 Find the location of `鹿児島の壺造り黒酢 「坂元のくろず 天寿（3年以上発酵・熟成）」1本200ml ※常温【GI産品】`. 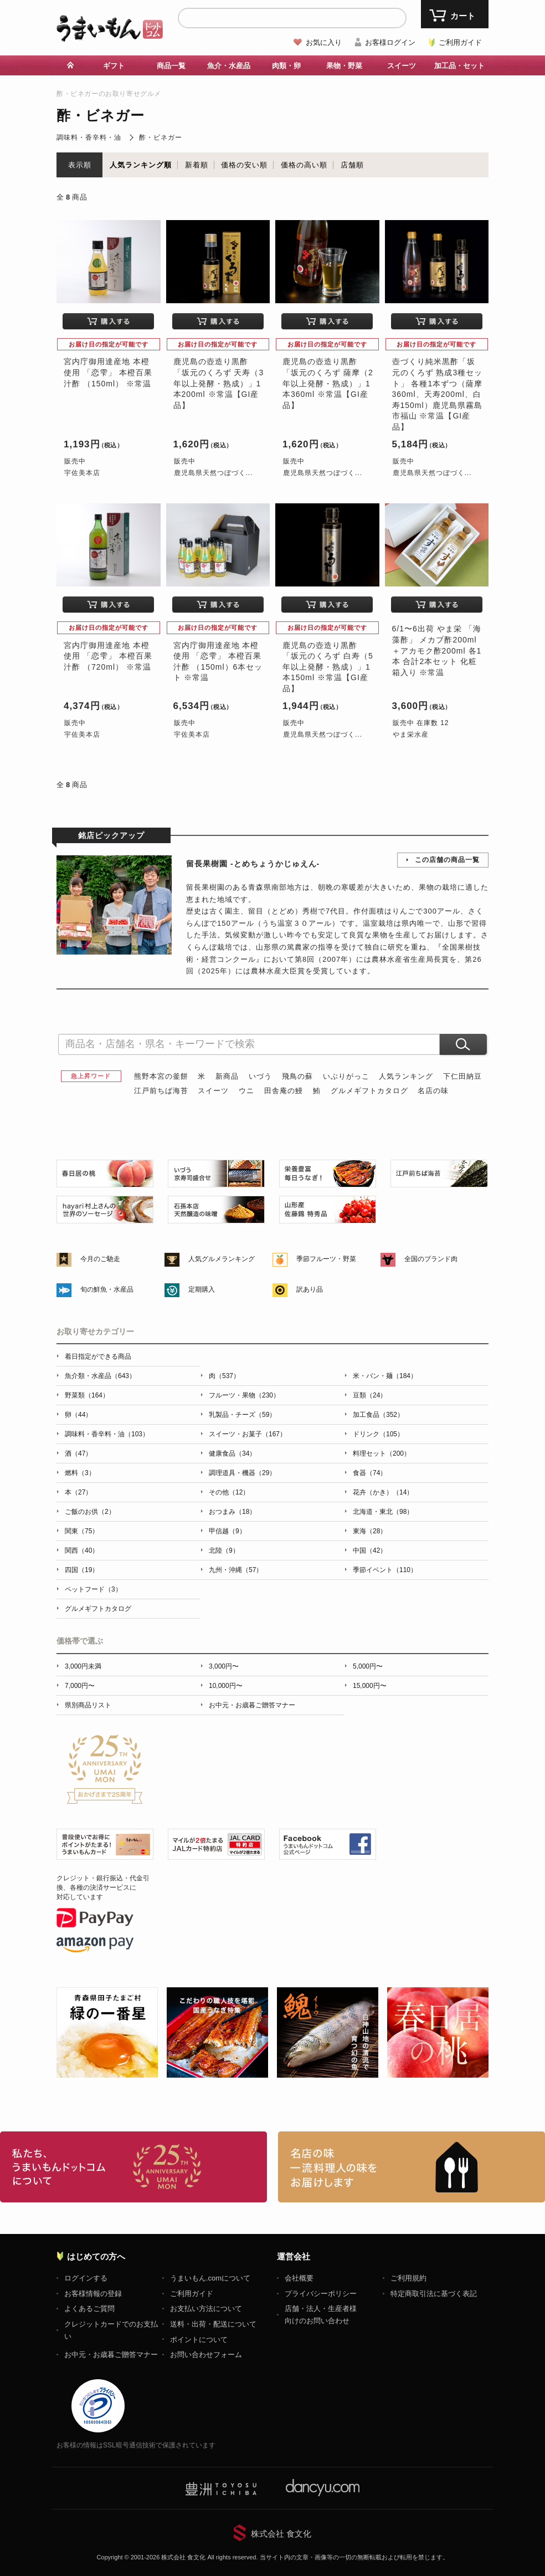

鹿児島の壺造り黒酢 「坂元のくろず 天寿（3年以上発酵・熟成）」1本200ml ※常温【GI産品】 is located at coordinates (218, 383).